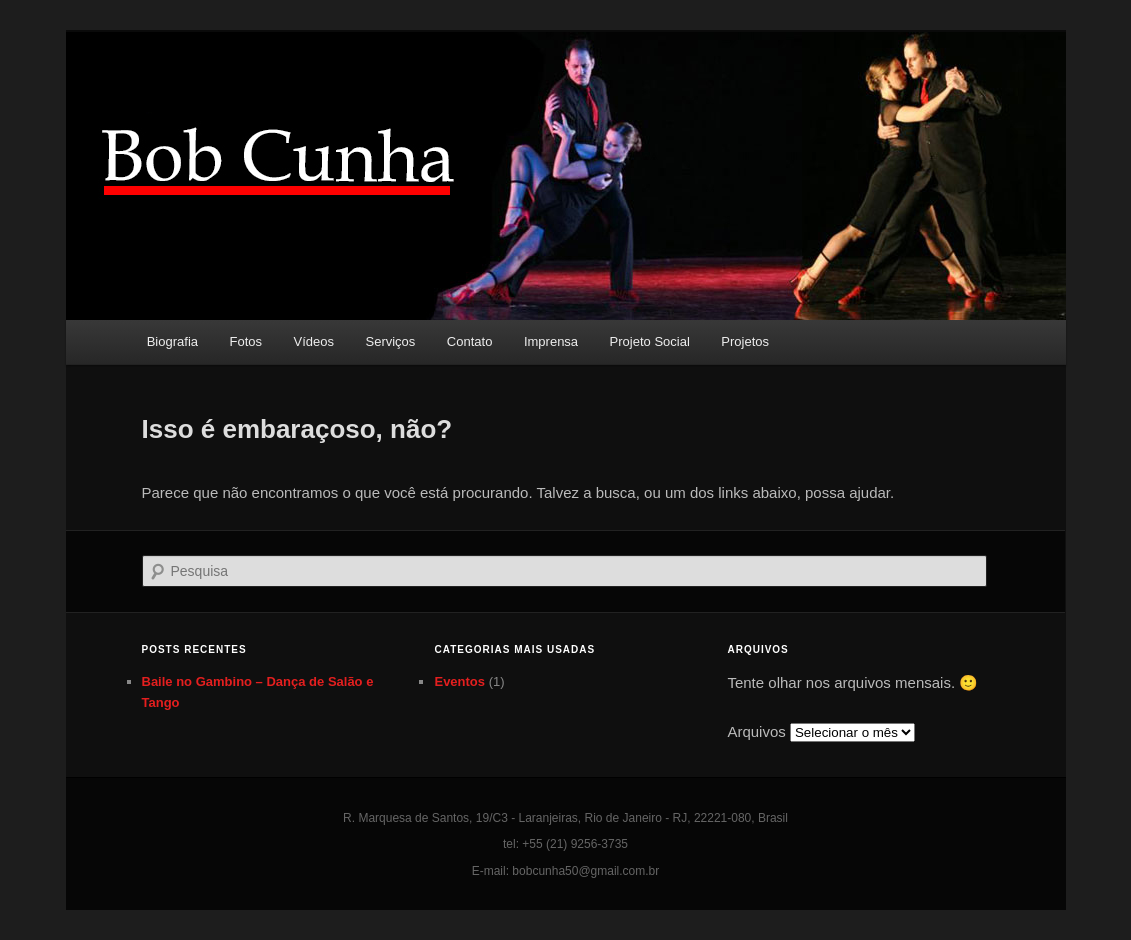 This screenshot has width=1131, height=940. What do you see at coordinates (391, 341) in the screenshot?
I see `Serviços` at bounding box center [391, 341].